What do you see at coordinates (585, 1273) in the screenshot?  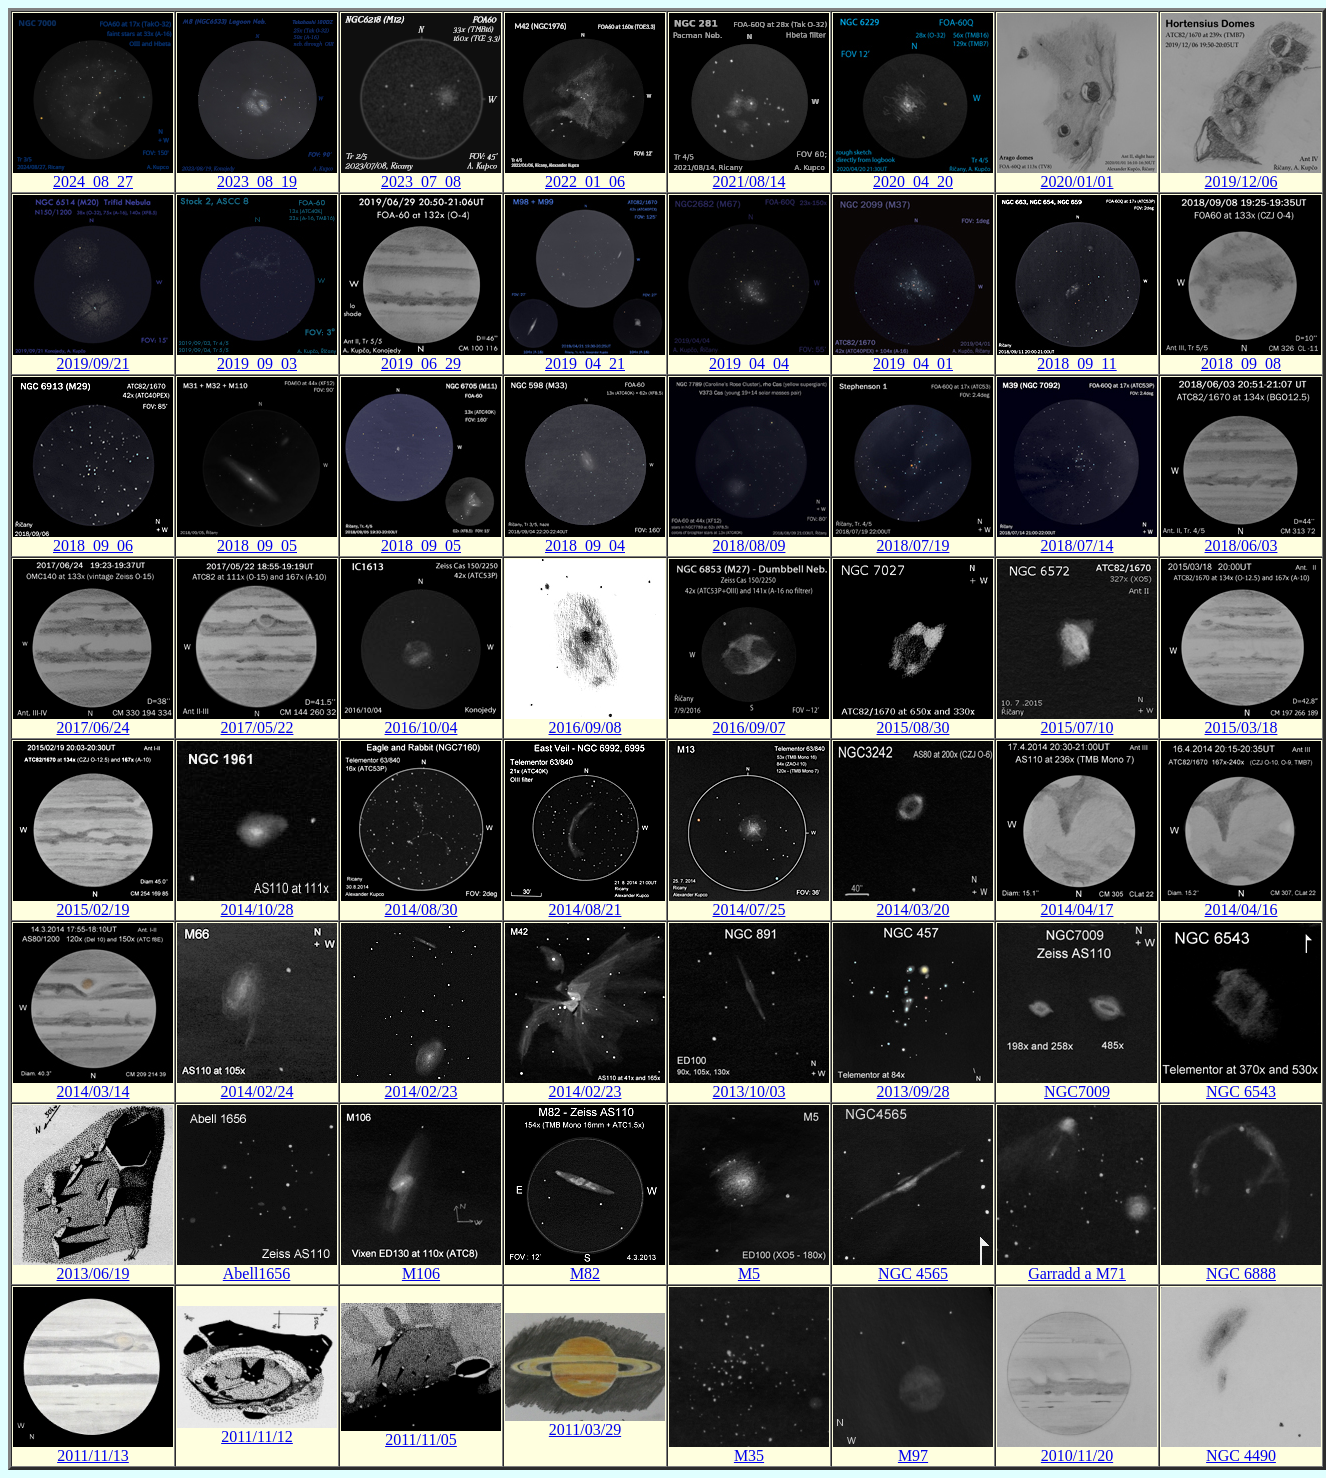 I see `M82` at bounding box center [585, 1273].